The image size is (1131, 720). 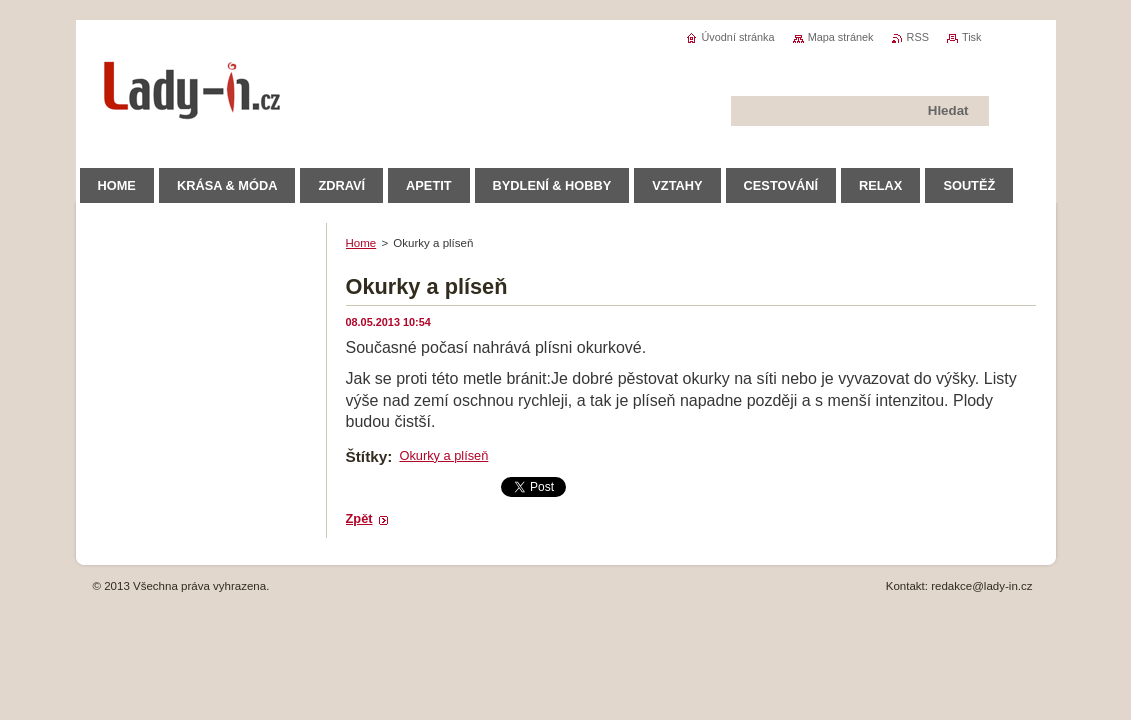 What do you see at coordinates (443, 455) in the screenshot?
I see `Okurky a plíseň` at bounding box center [443, 455].